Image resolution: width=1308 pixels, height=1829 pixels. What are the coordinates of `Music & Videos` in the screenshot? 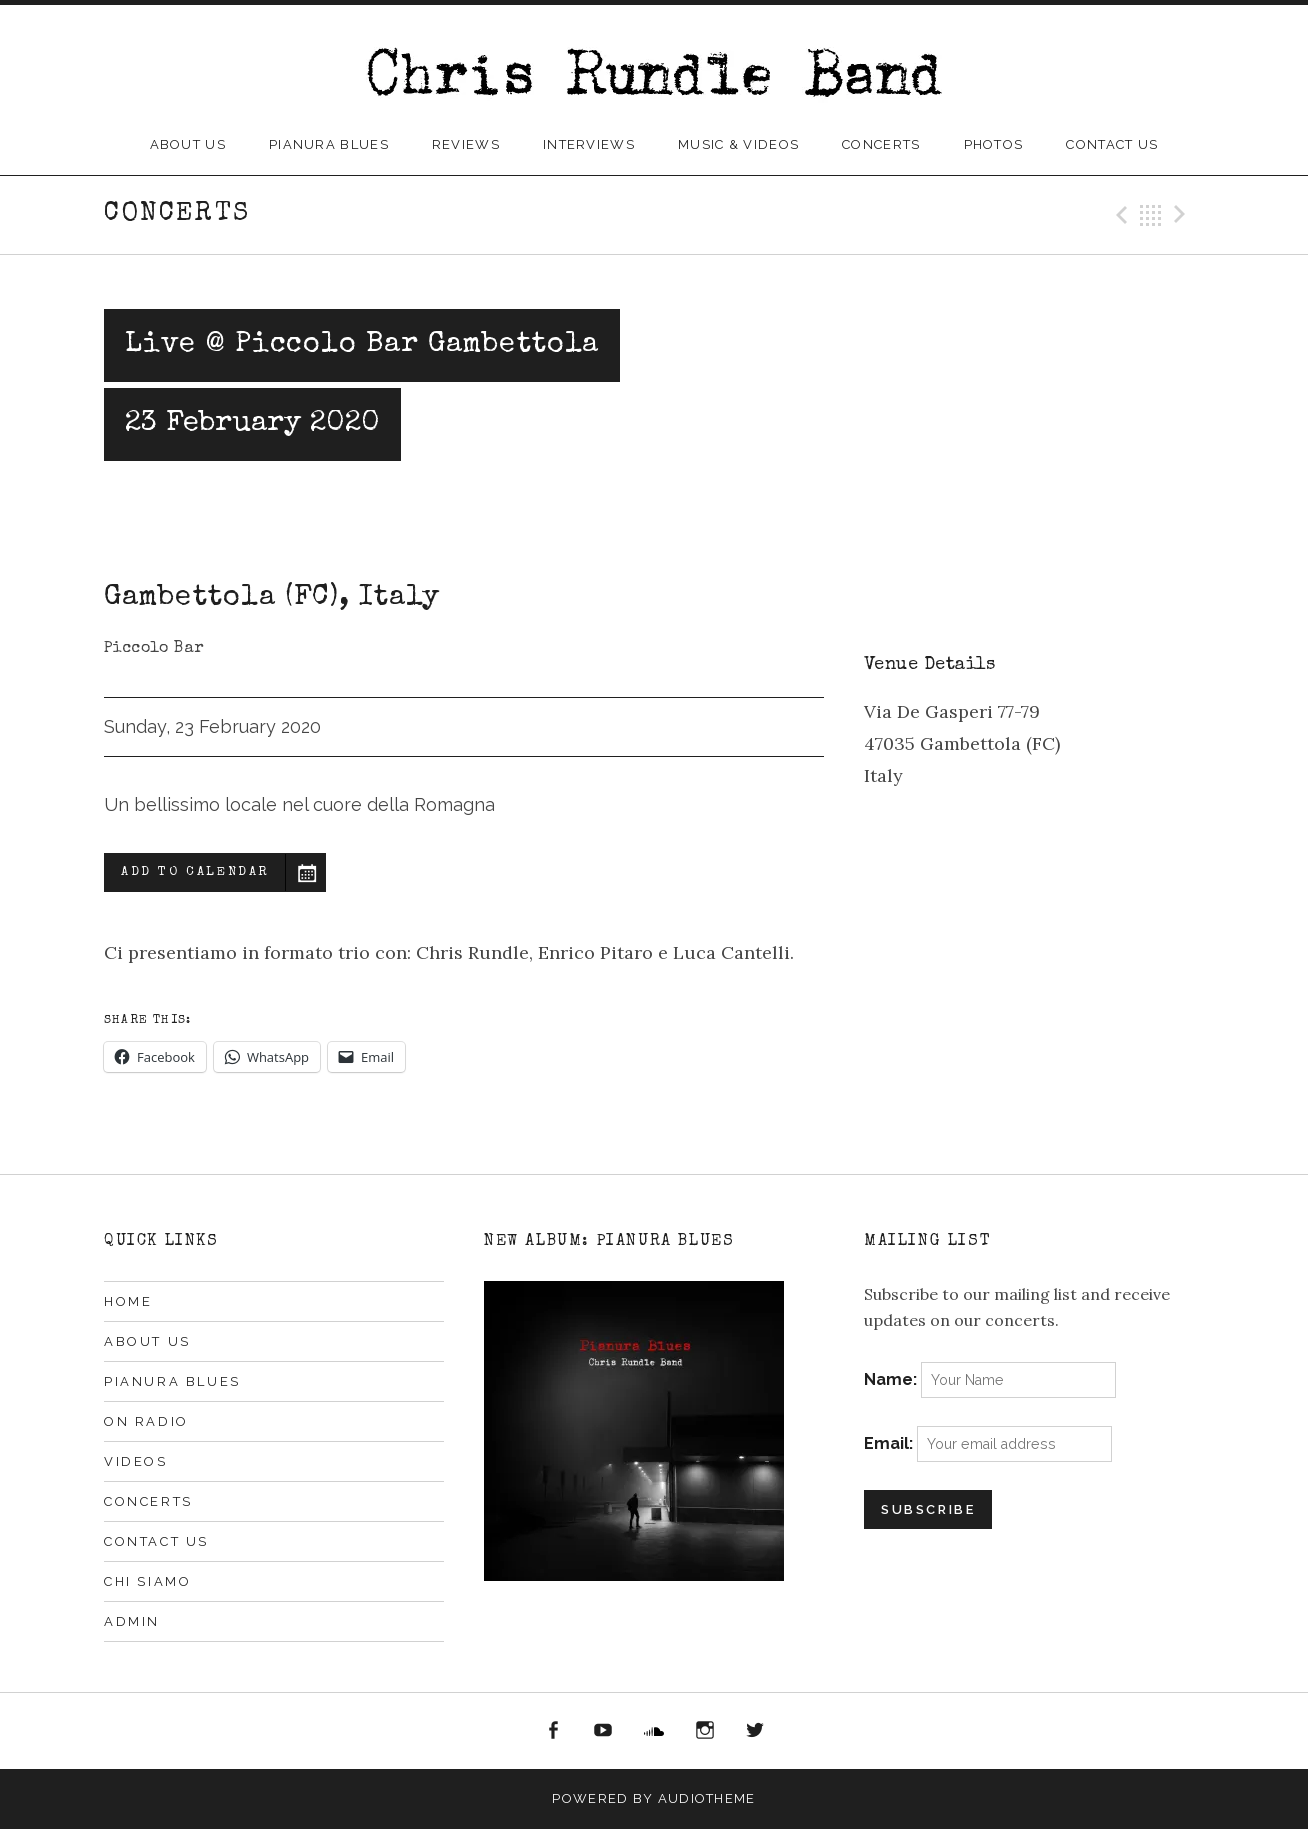 It's located at (738, 144).